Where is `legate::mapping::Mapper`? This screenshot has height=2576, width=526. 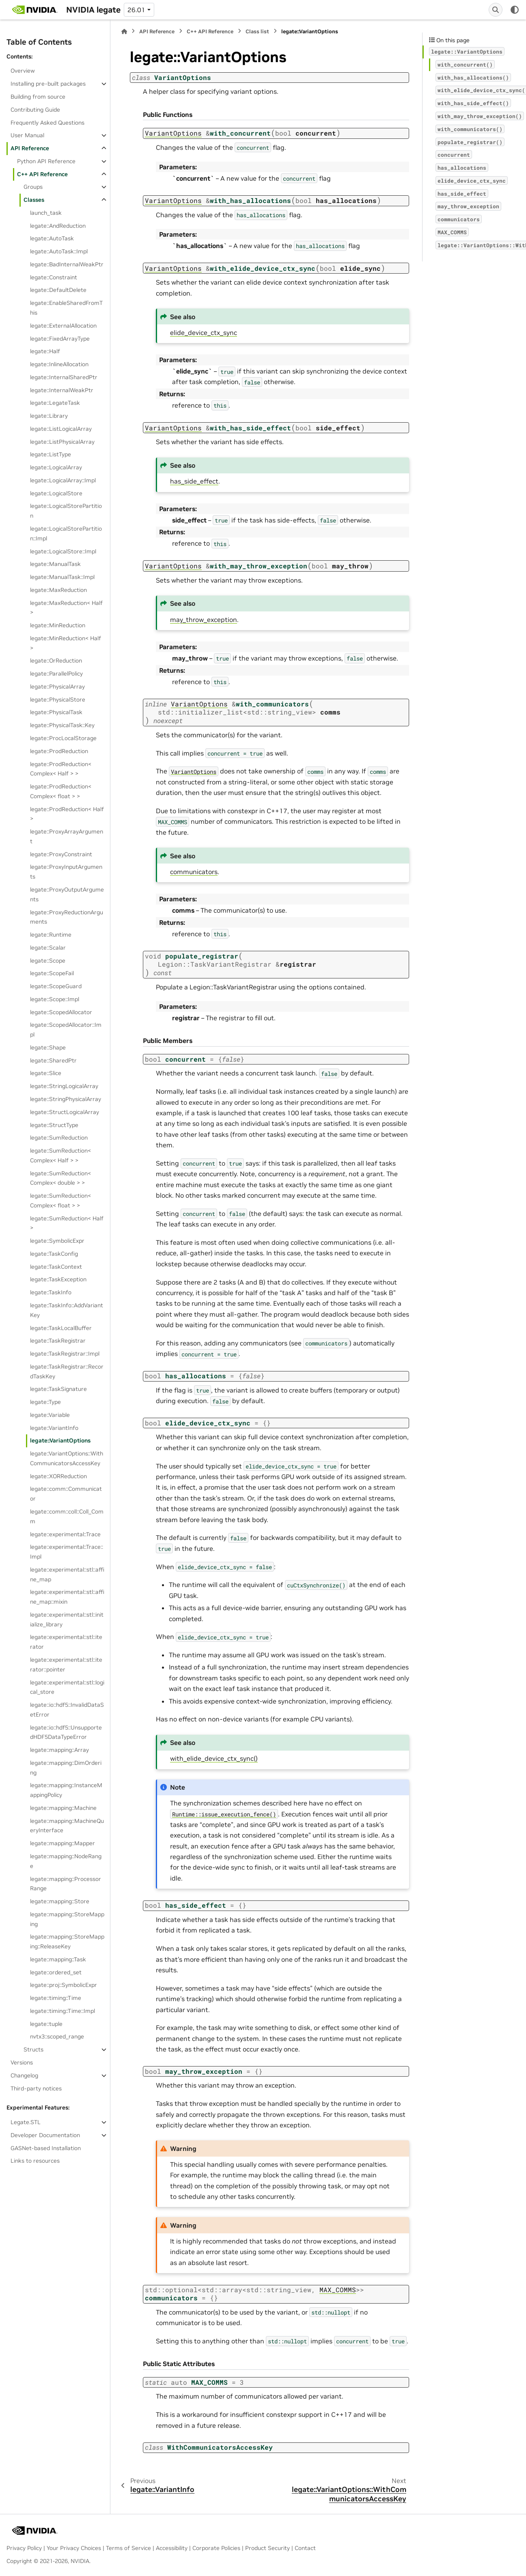
legate::mapping::Mapper is located at coordinates (62, 1843).